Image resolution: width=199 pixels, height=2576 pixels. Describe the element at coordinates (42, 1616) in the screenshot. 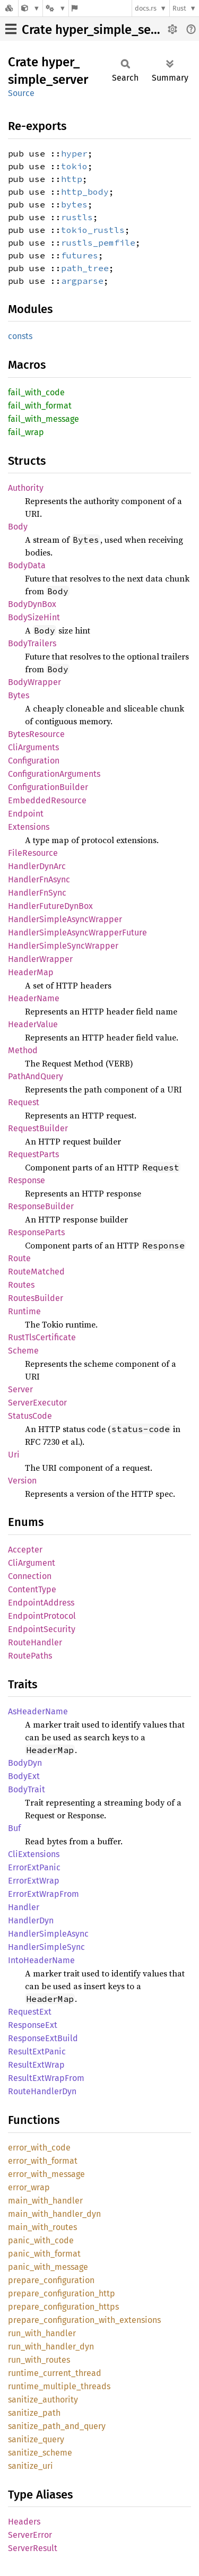

I see `EndpointProtocol` at that location.